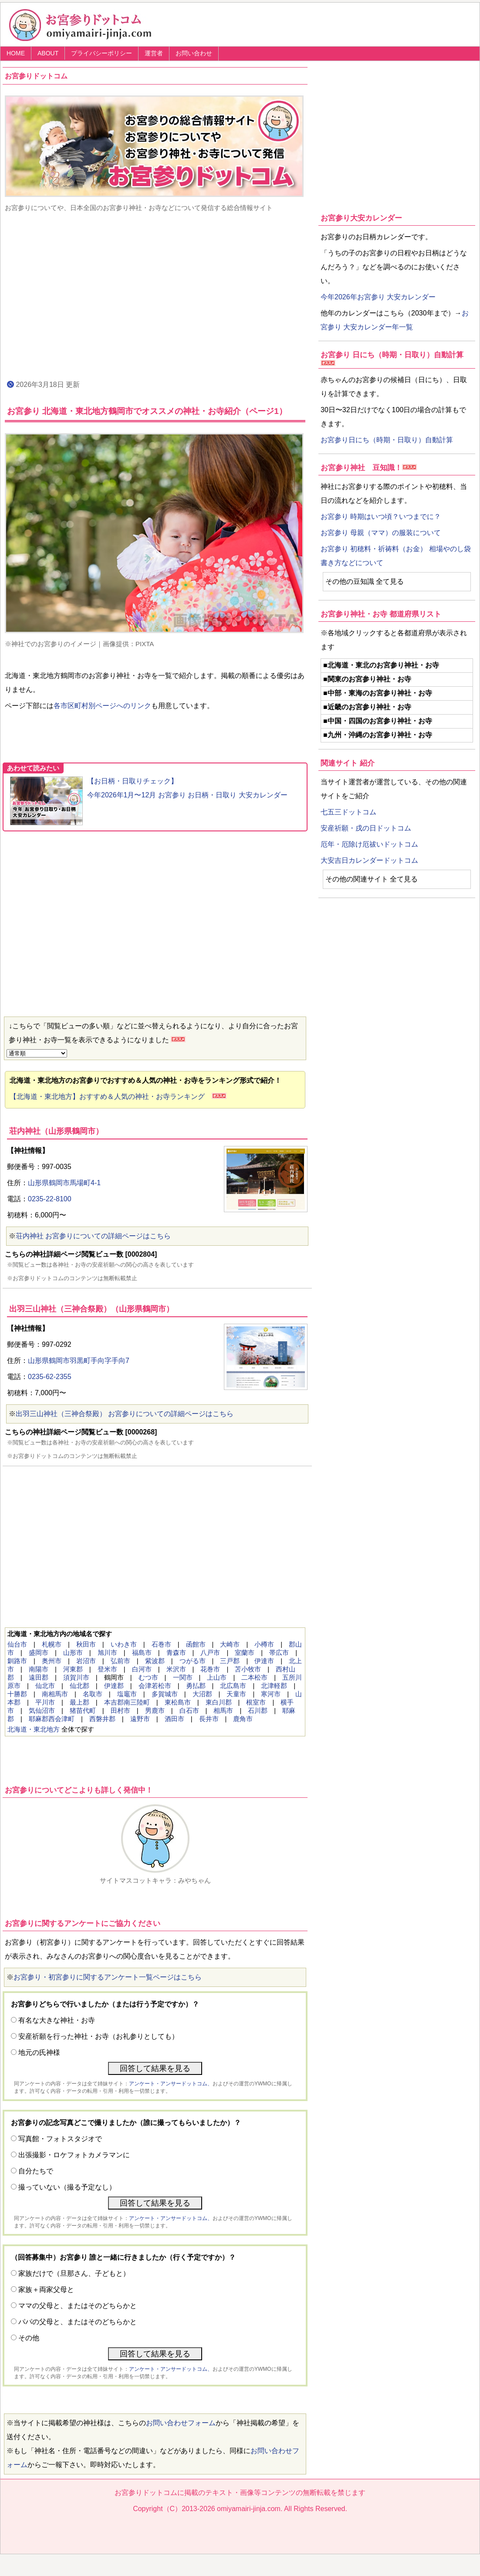 This screenshot has height=2576, width=480. I want to click on 地元の氏神様, so click(39, 2052).